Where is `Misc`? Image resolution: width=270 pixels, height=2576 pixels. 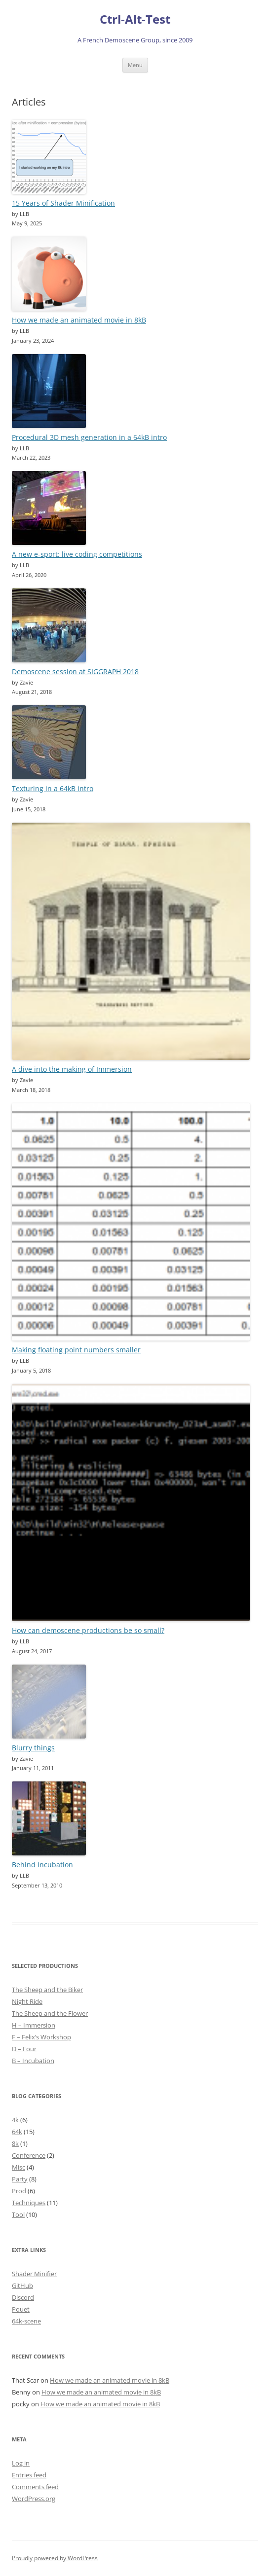
Misc is located at coordinates (18, 2167).